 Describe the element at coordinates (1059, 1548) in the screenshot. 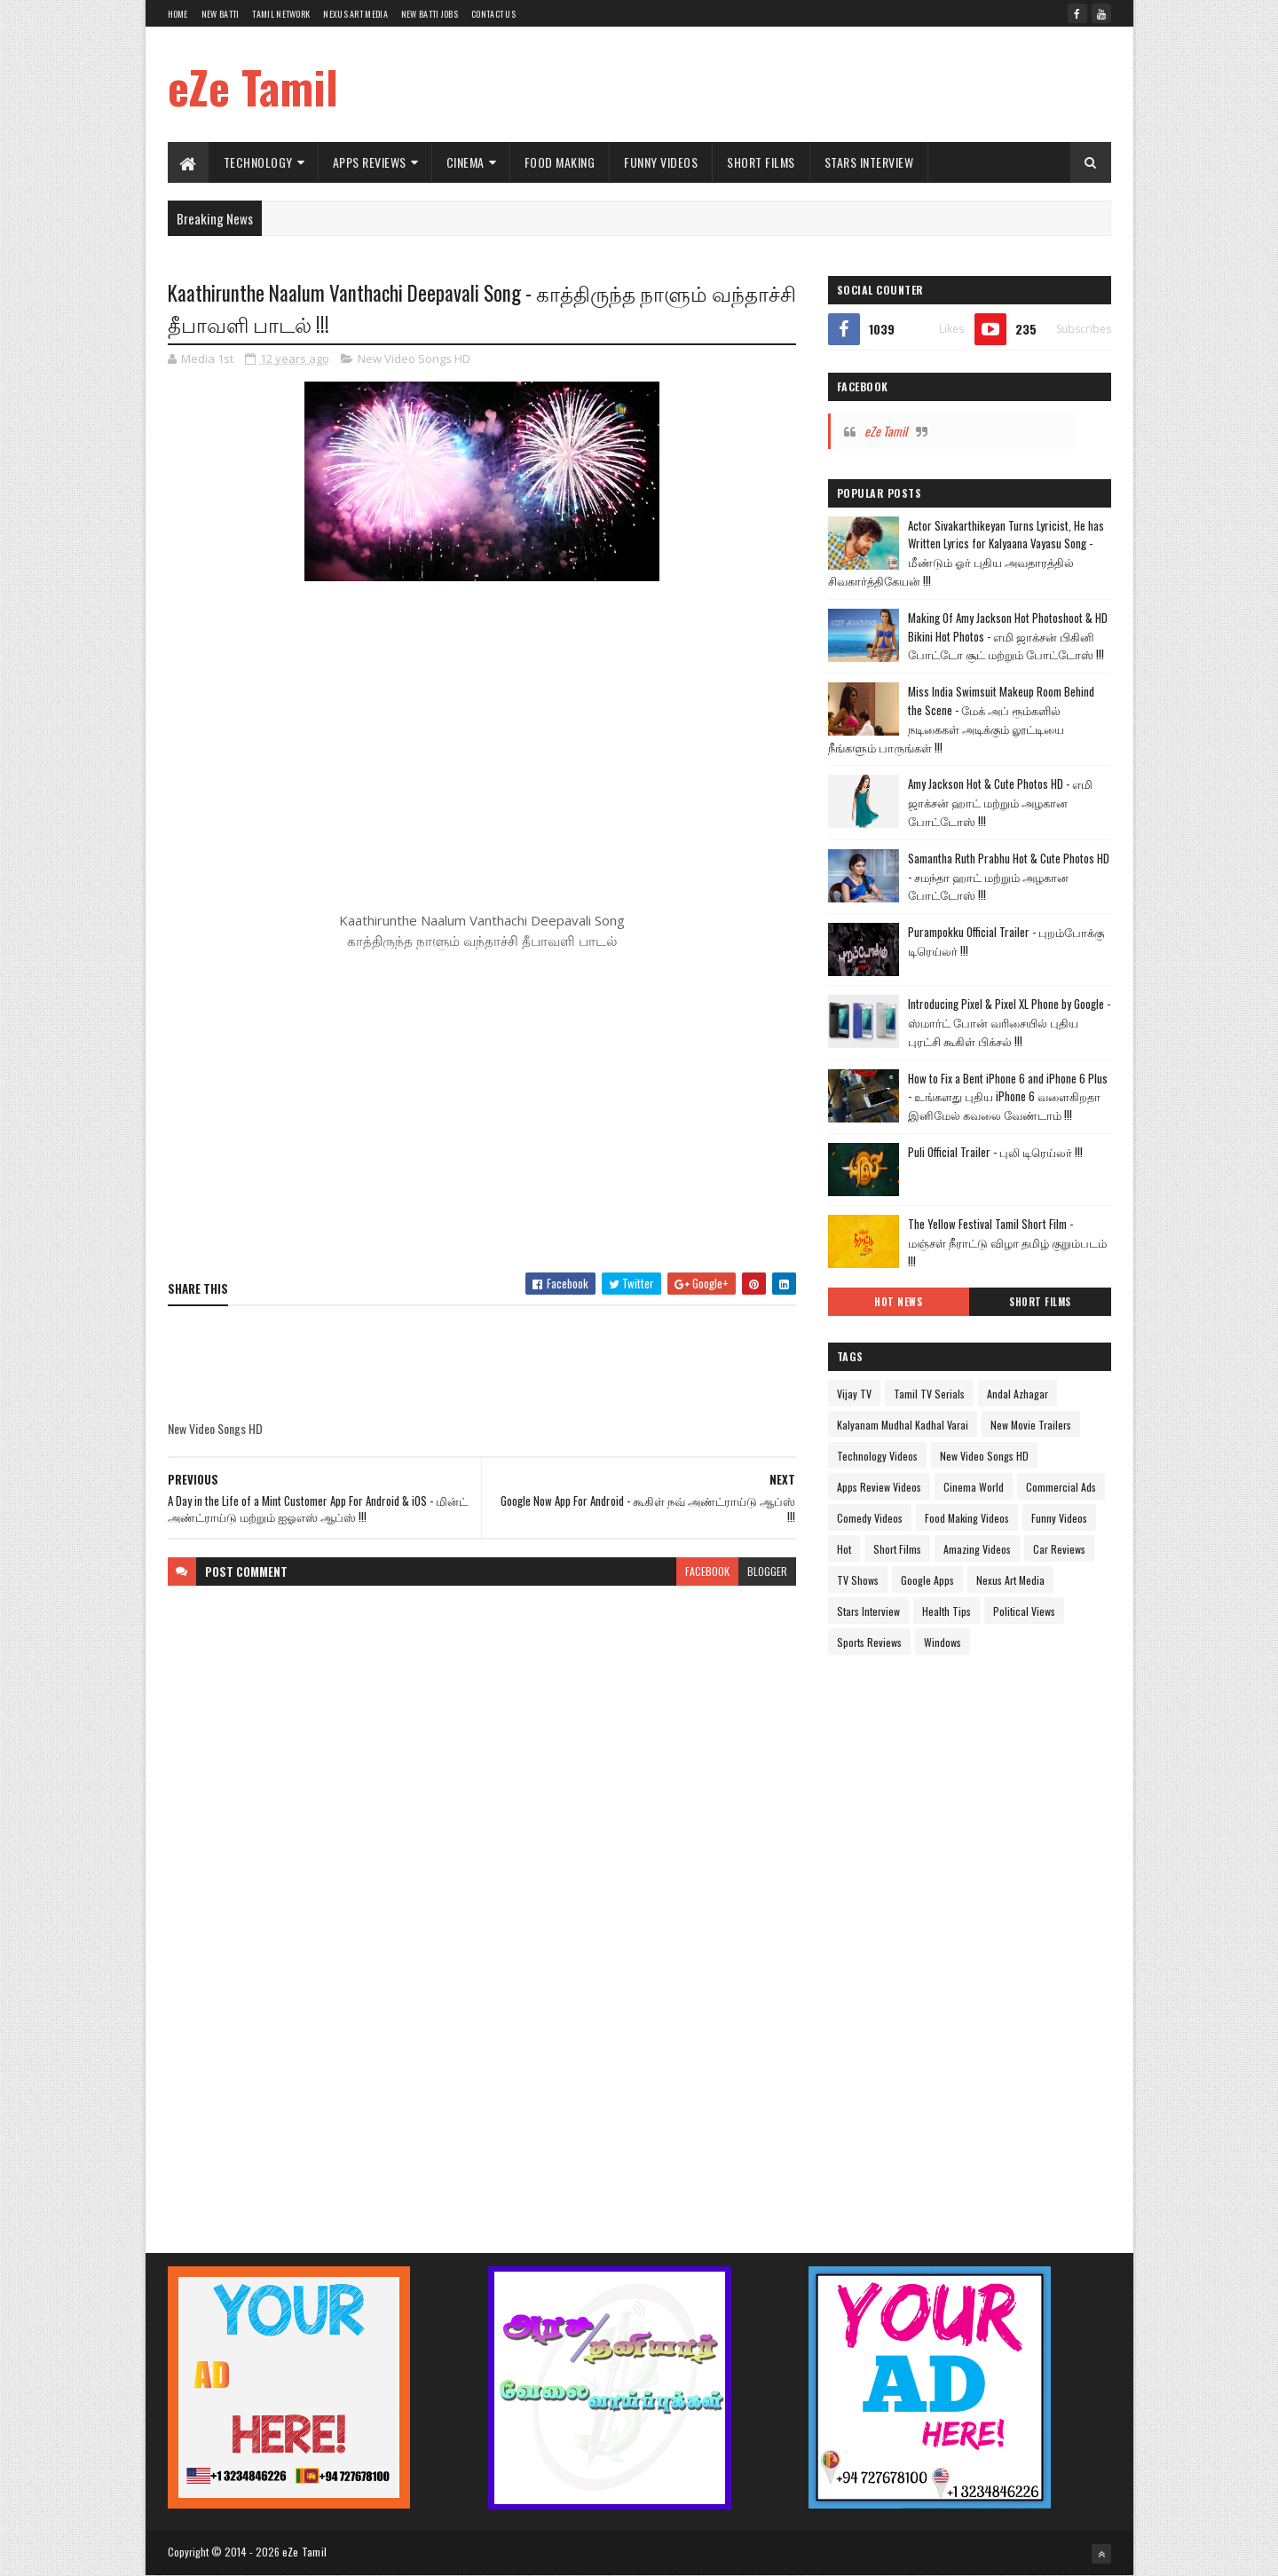

I see `Car Reviews` at that location.